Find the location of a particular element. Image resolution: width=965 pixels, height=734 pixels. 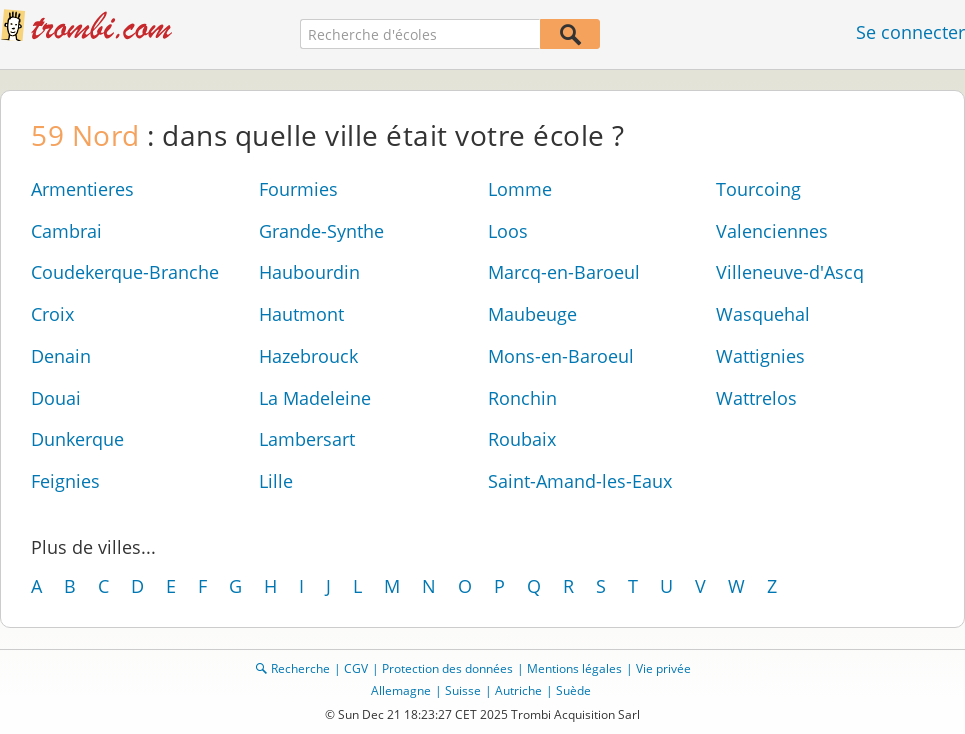

Douai is located at coordinates (56, 398).